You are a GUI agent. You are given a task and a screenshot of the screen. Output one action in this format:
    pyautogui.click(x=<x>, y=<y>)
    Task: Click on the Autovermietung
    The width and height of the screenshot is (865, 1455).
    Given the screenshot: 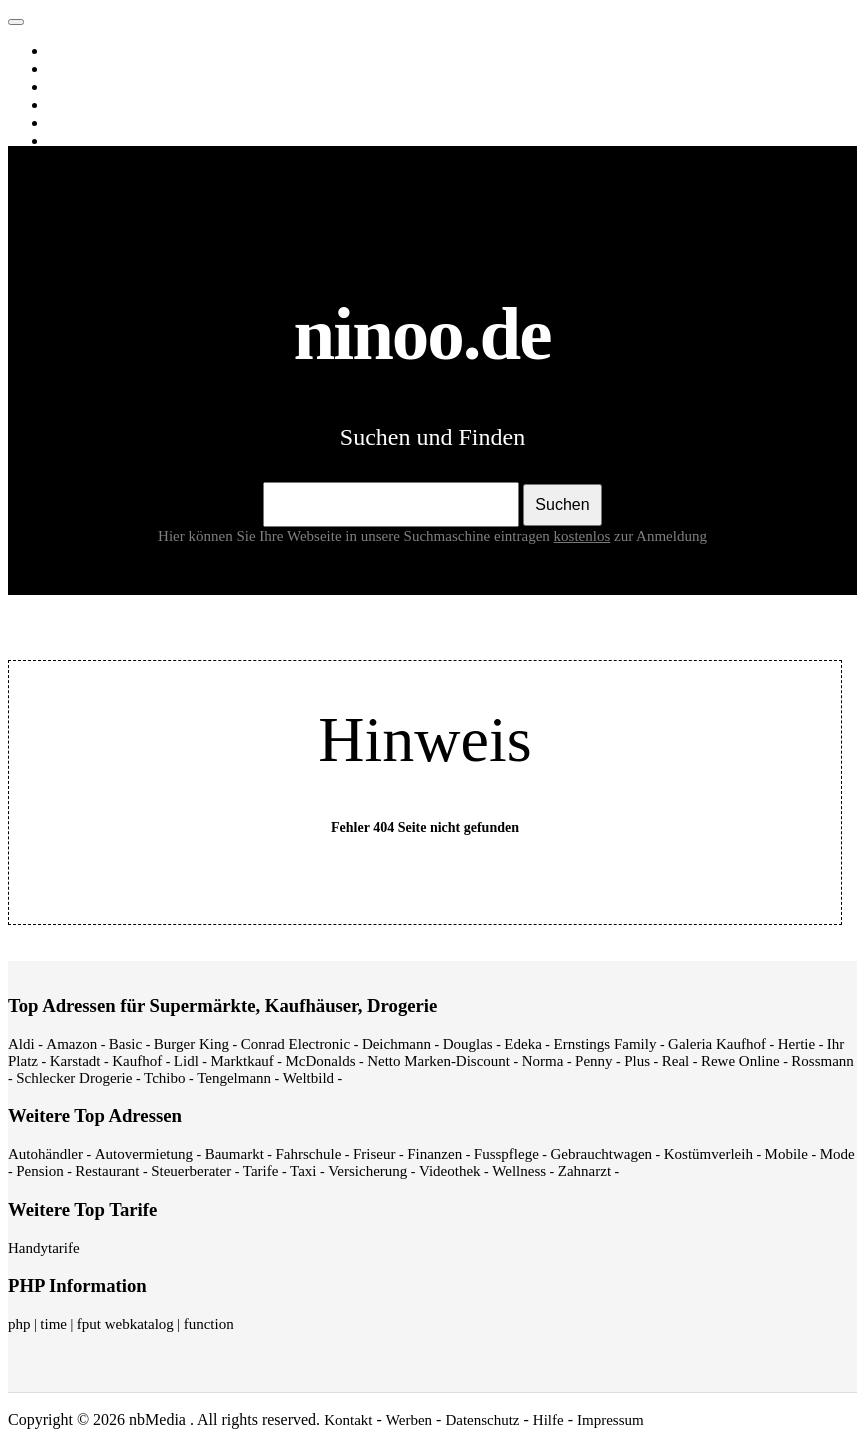 What is the action you would take?
    pyautogui.click(x=144, y=1154)
    